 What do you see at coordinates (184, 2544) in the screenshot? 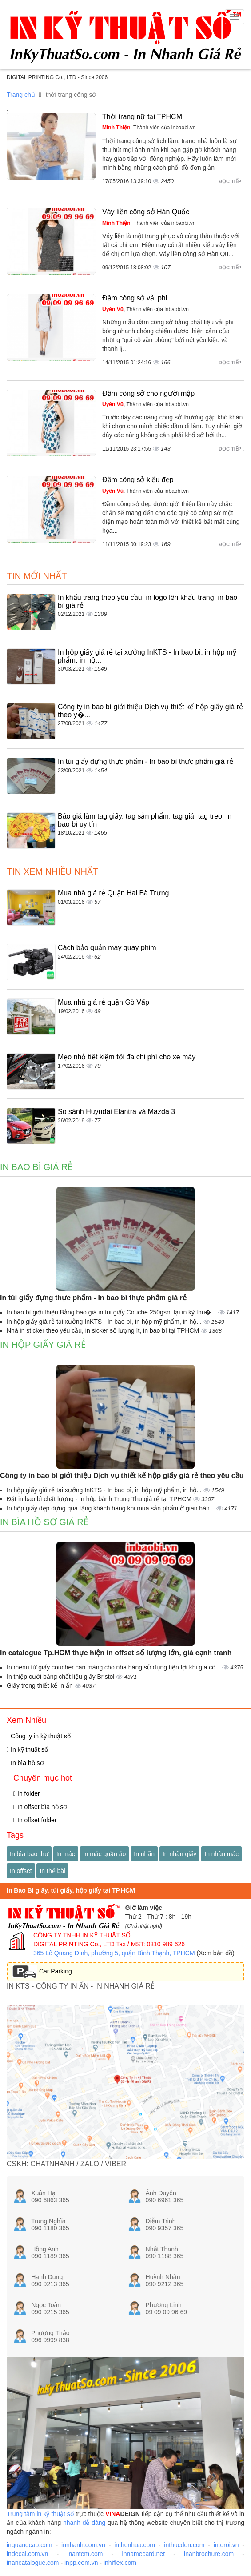
I see `inthucdon.com` at bounding box center [184, 2544].